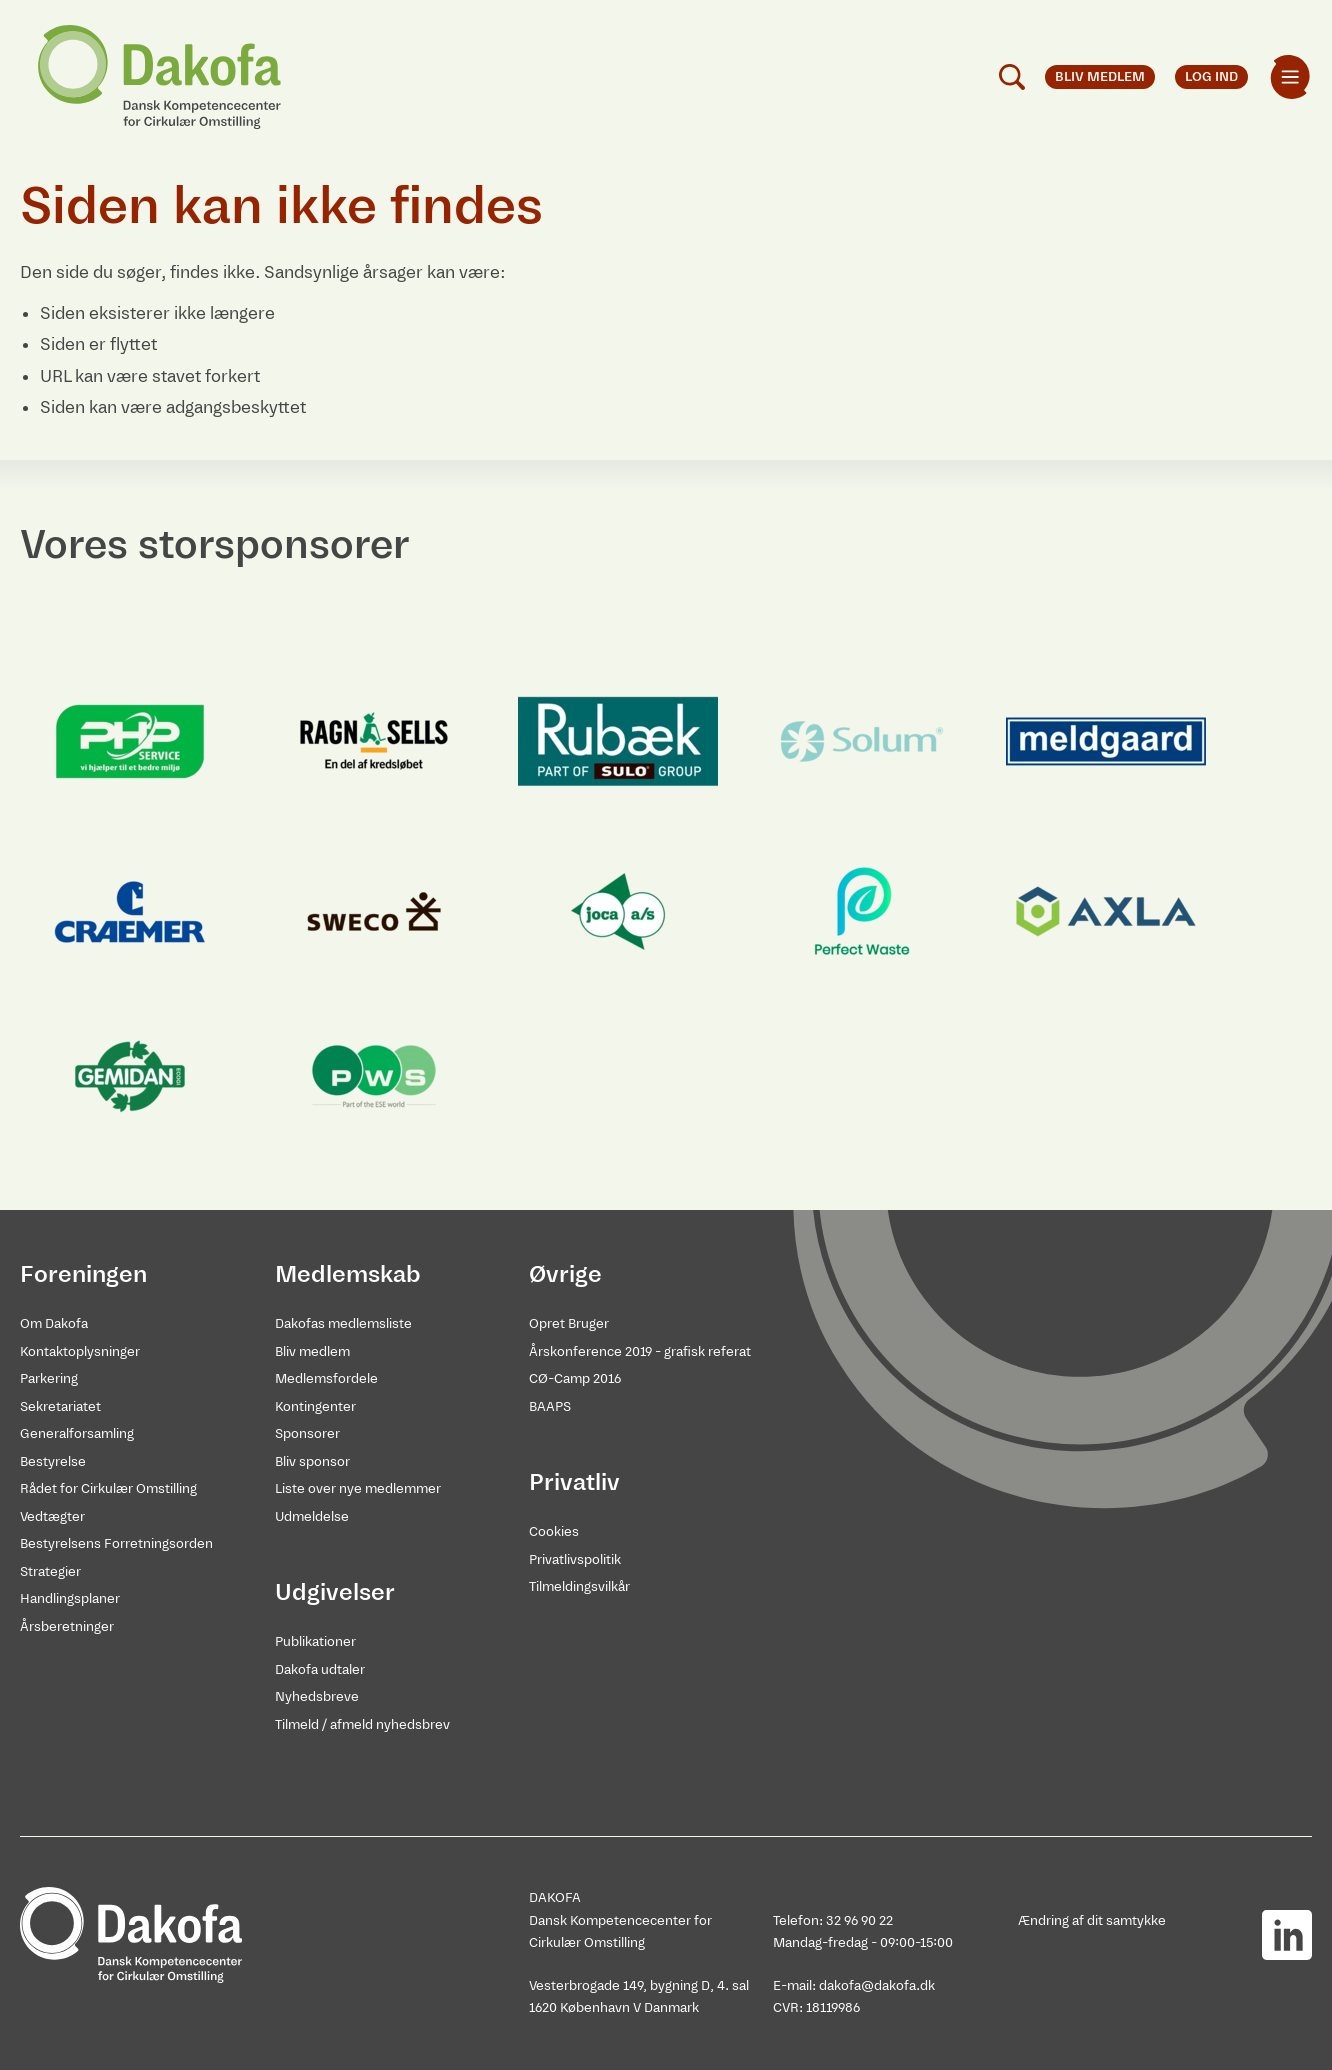 Image resolution: width=1332 pixels, height=2070 pixels. Describe the element at coordinates (317, 1696) in the screenshot. I see `Nyhedsbreve` at that location.